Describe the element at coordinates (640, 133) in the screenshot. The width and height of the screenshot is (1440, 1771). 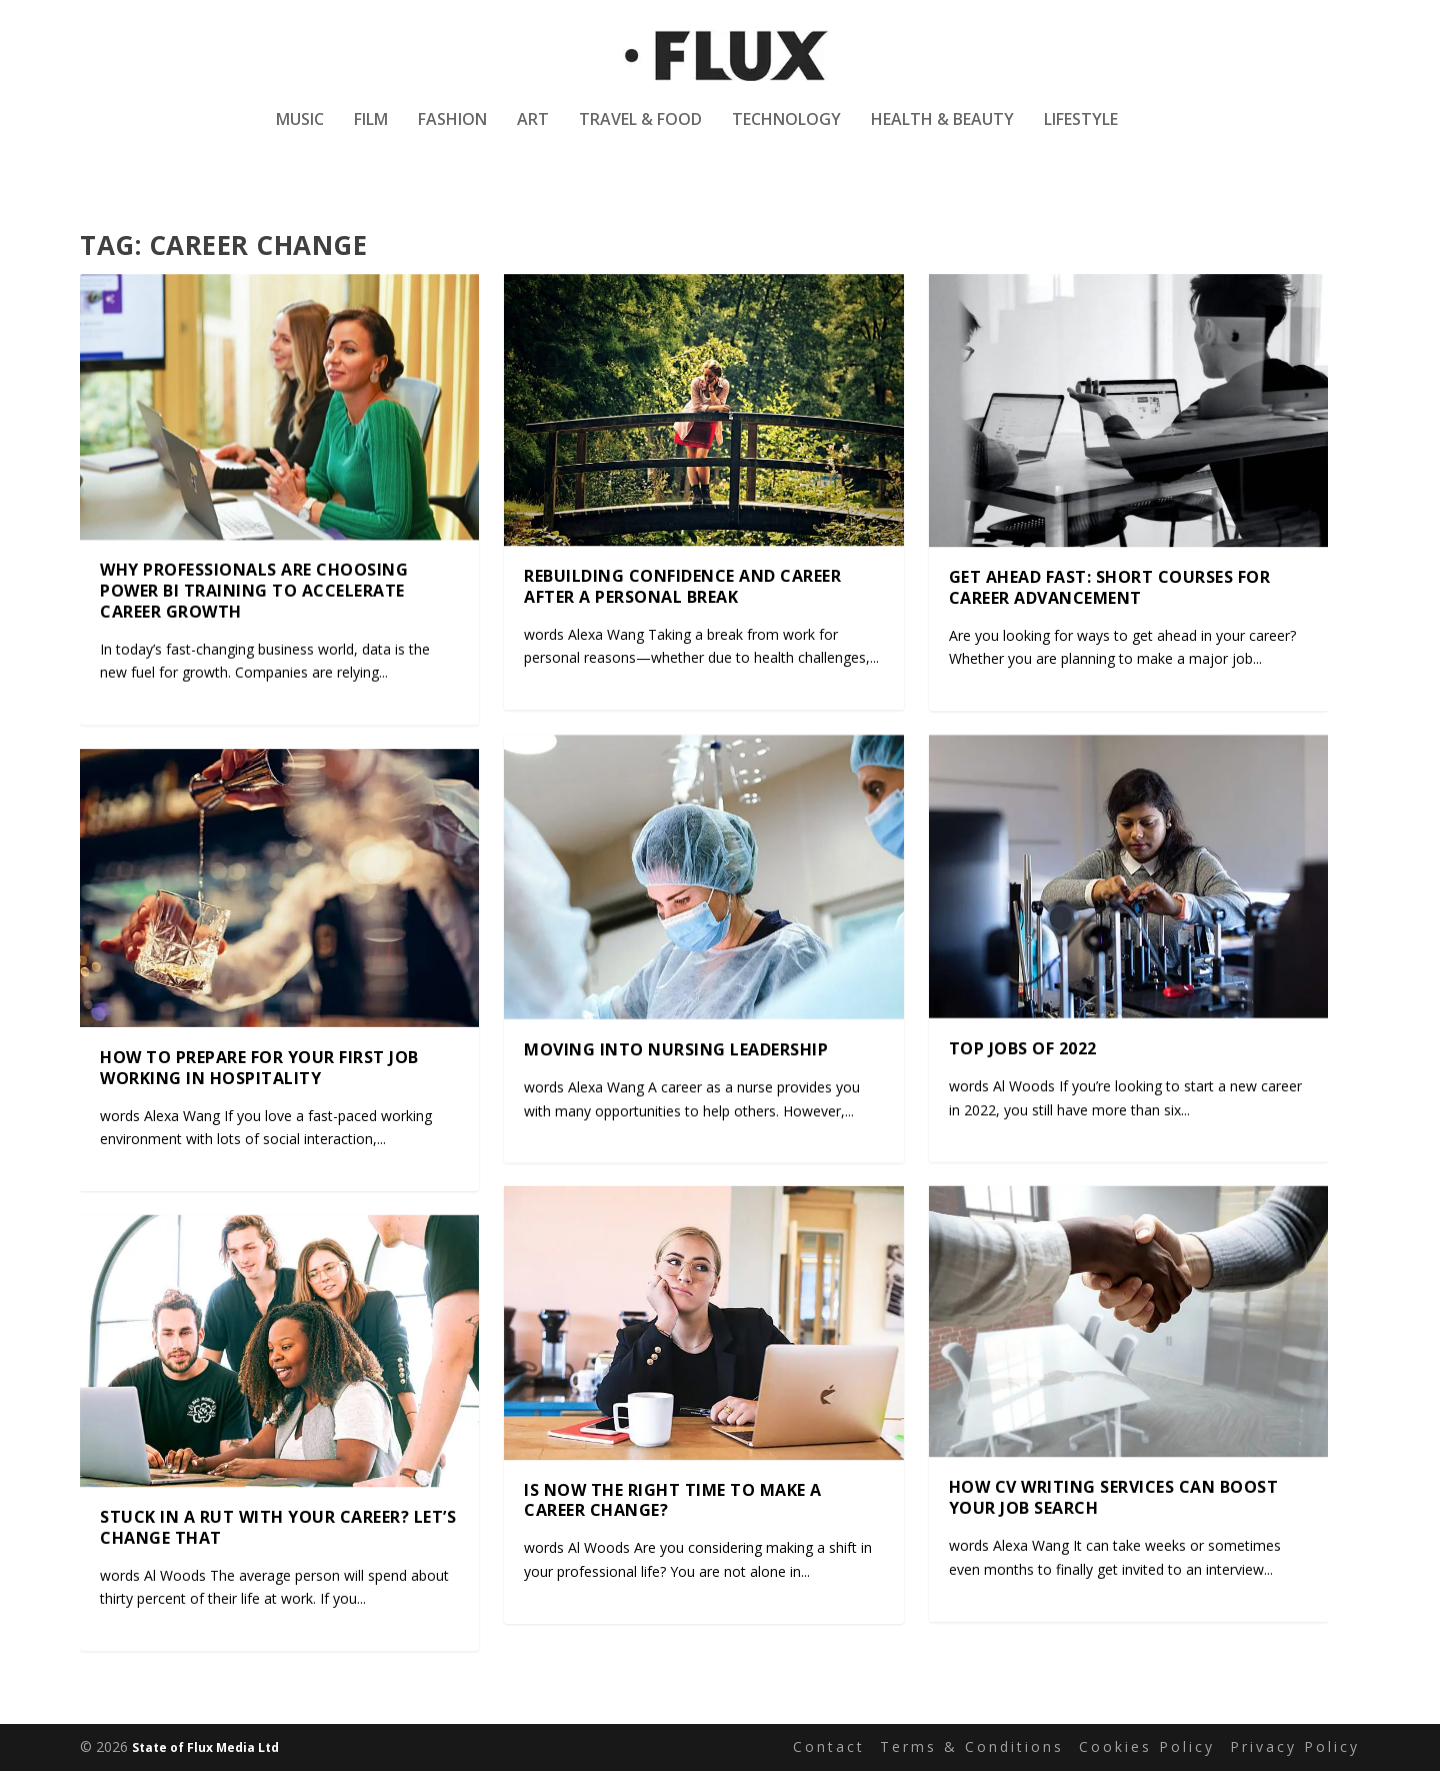
I see `Travel & Food` at that location.